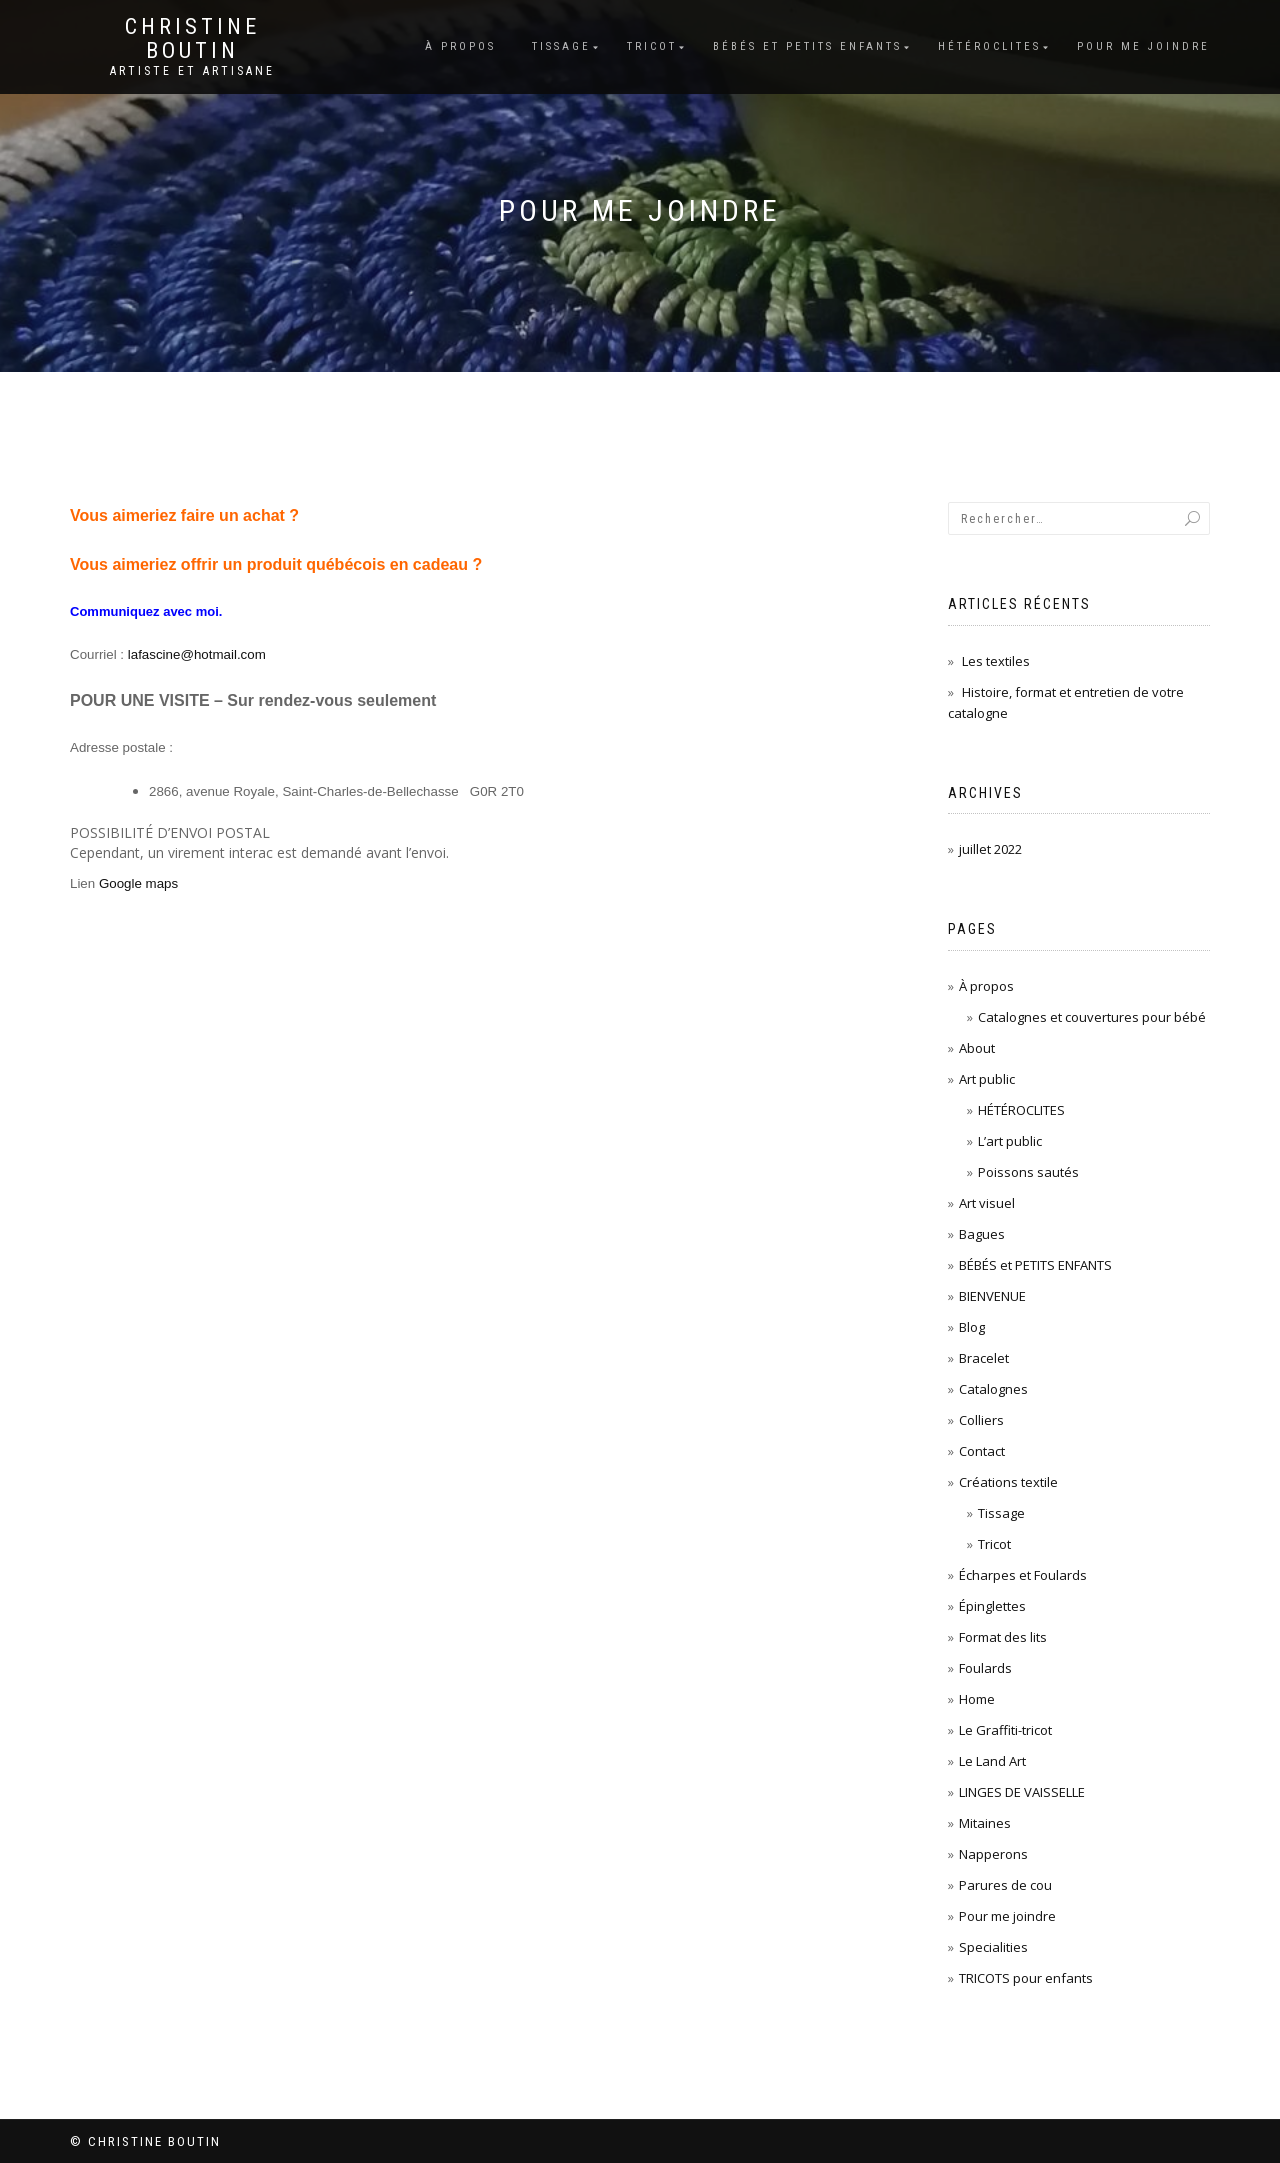 This screenshot has height=2163, width=1280. I want to click on Art visuel, so click(987, 1203).